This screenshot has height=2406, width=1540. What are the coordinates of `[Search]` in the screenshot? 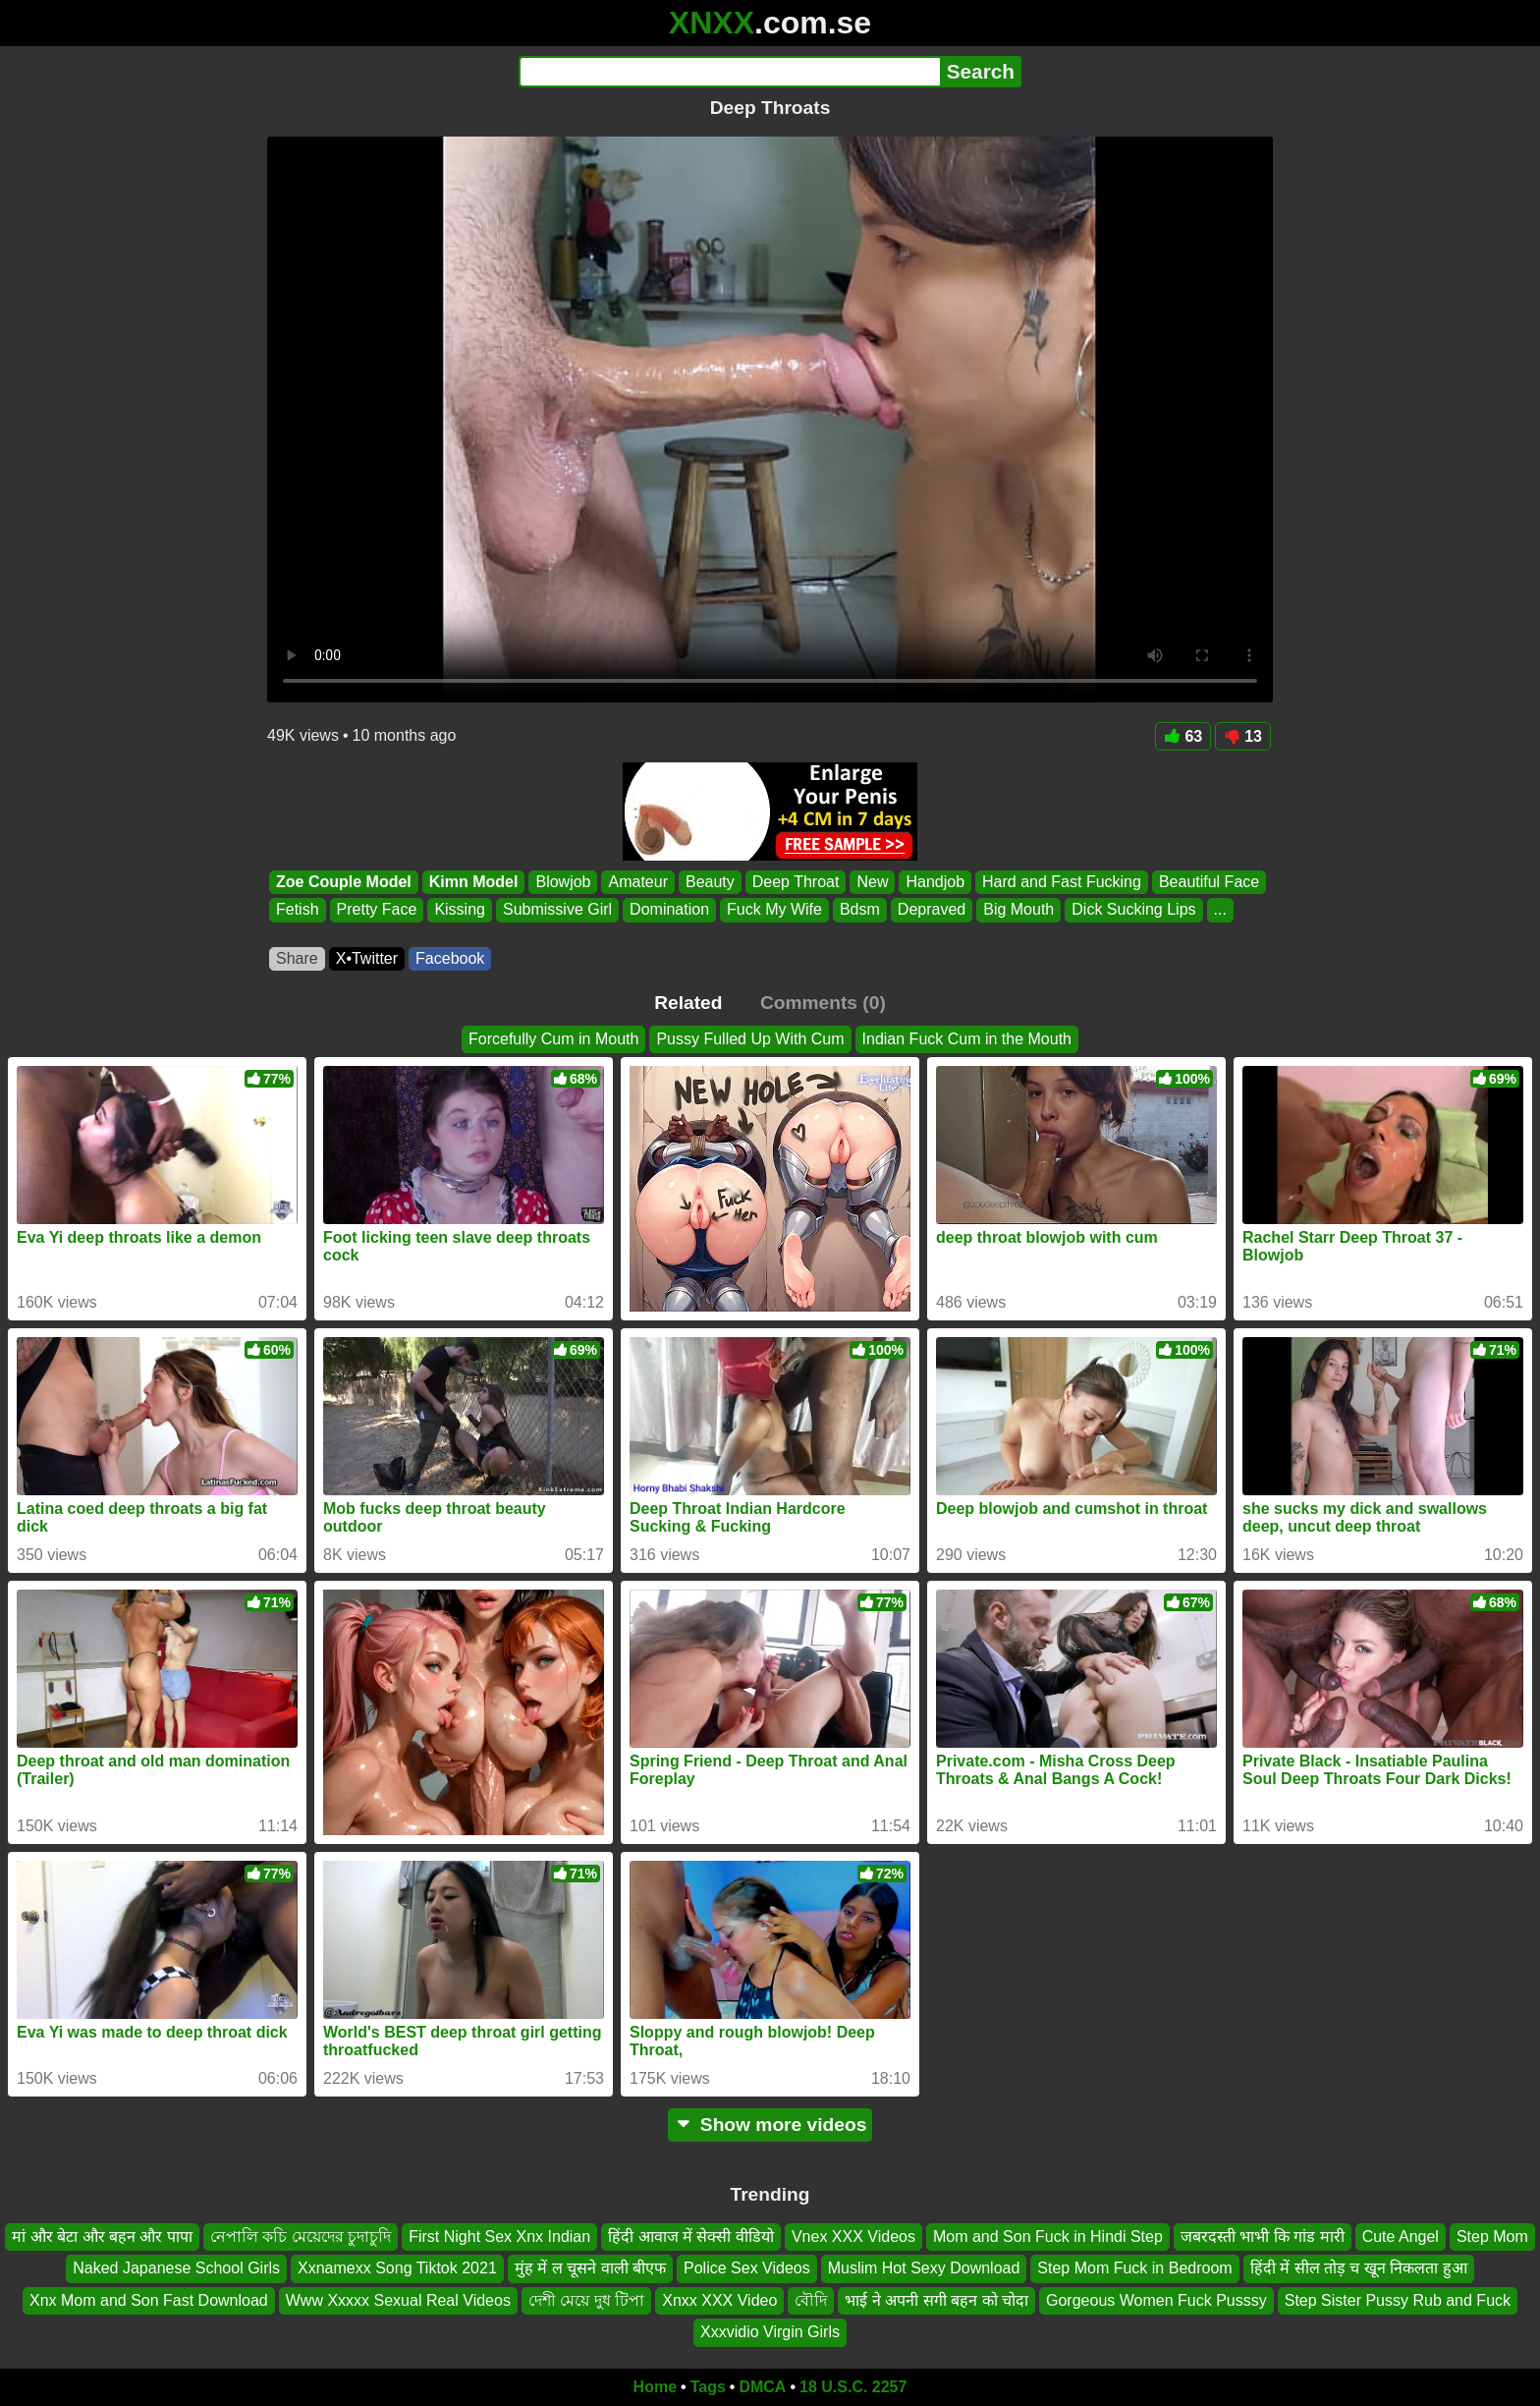 It's located at (729, 71).